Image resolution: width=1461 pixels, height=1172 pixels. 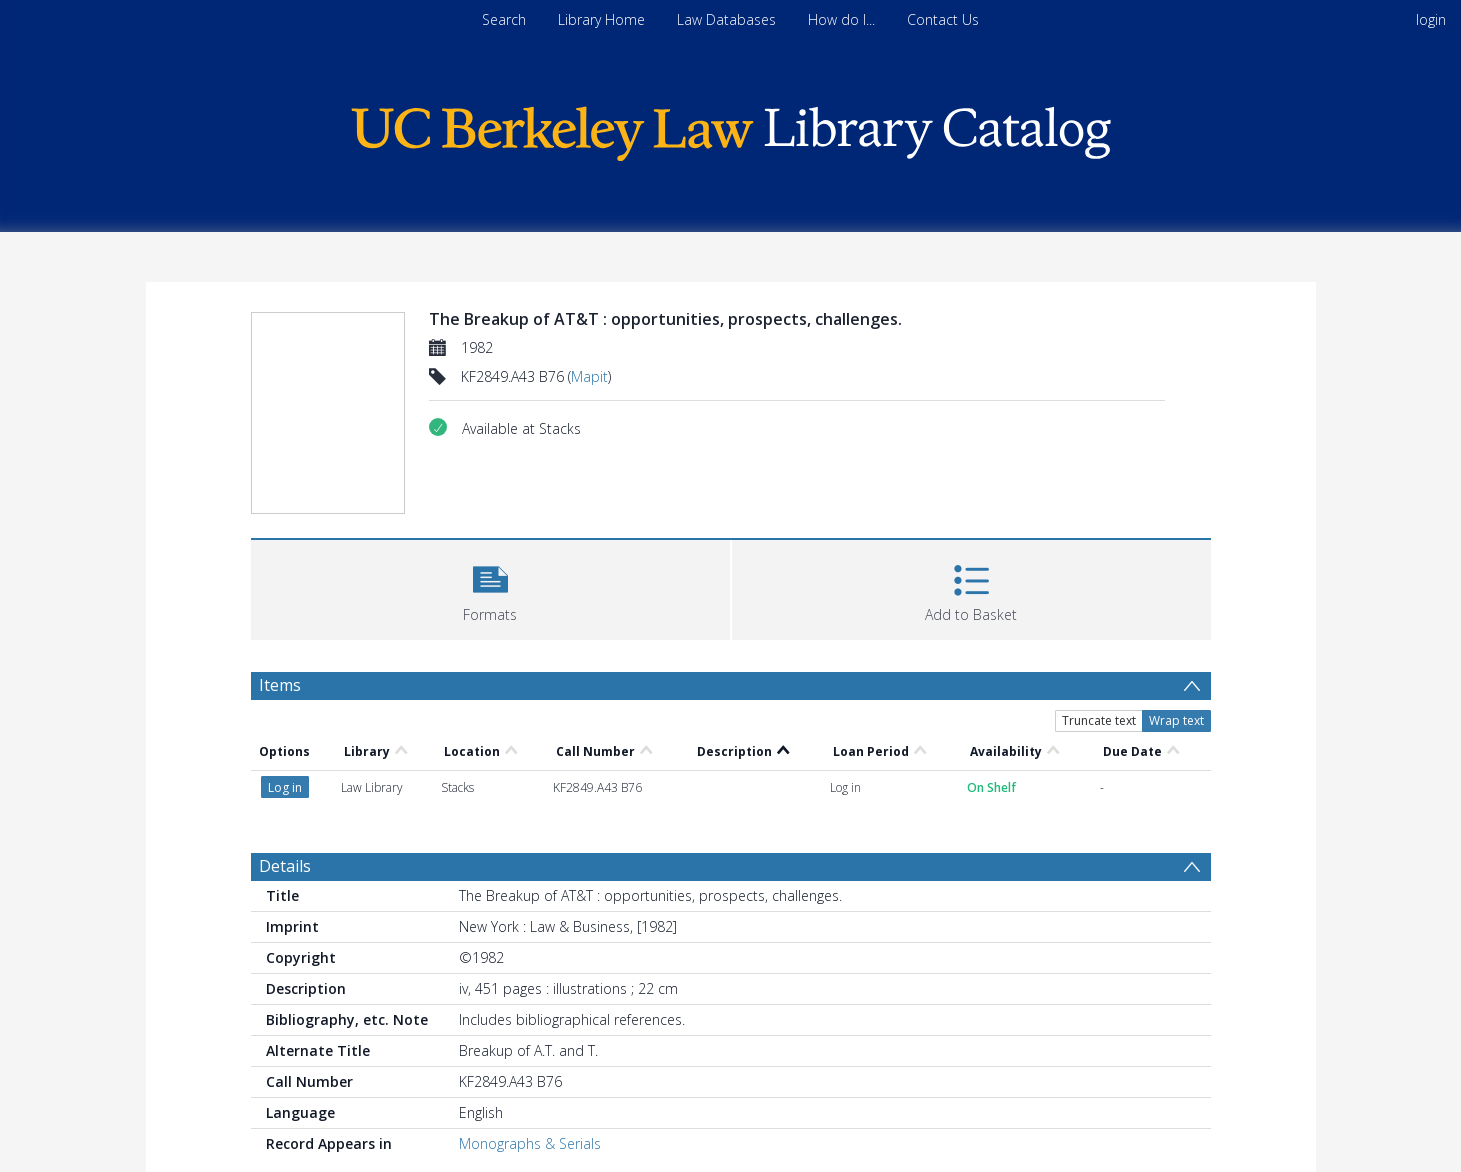 What do you see at coordinates (490, 587) in the screenshot?
I see `[button]` at bounding box center [490, 587].